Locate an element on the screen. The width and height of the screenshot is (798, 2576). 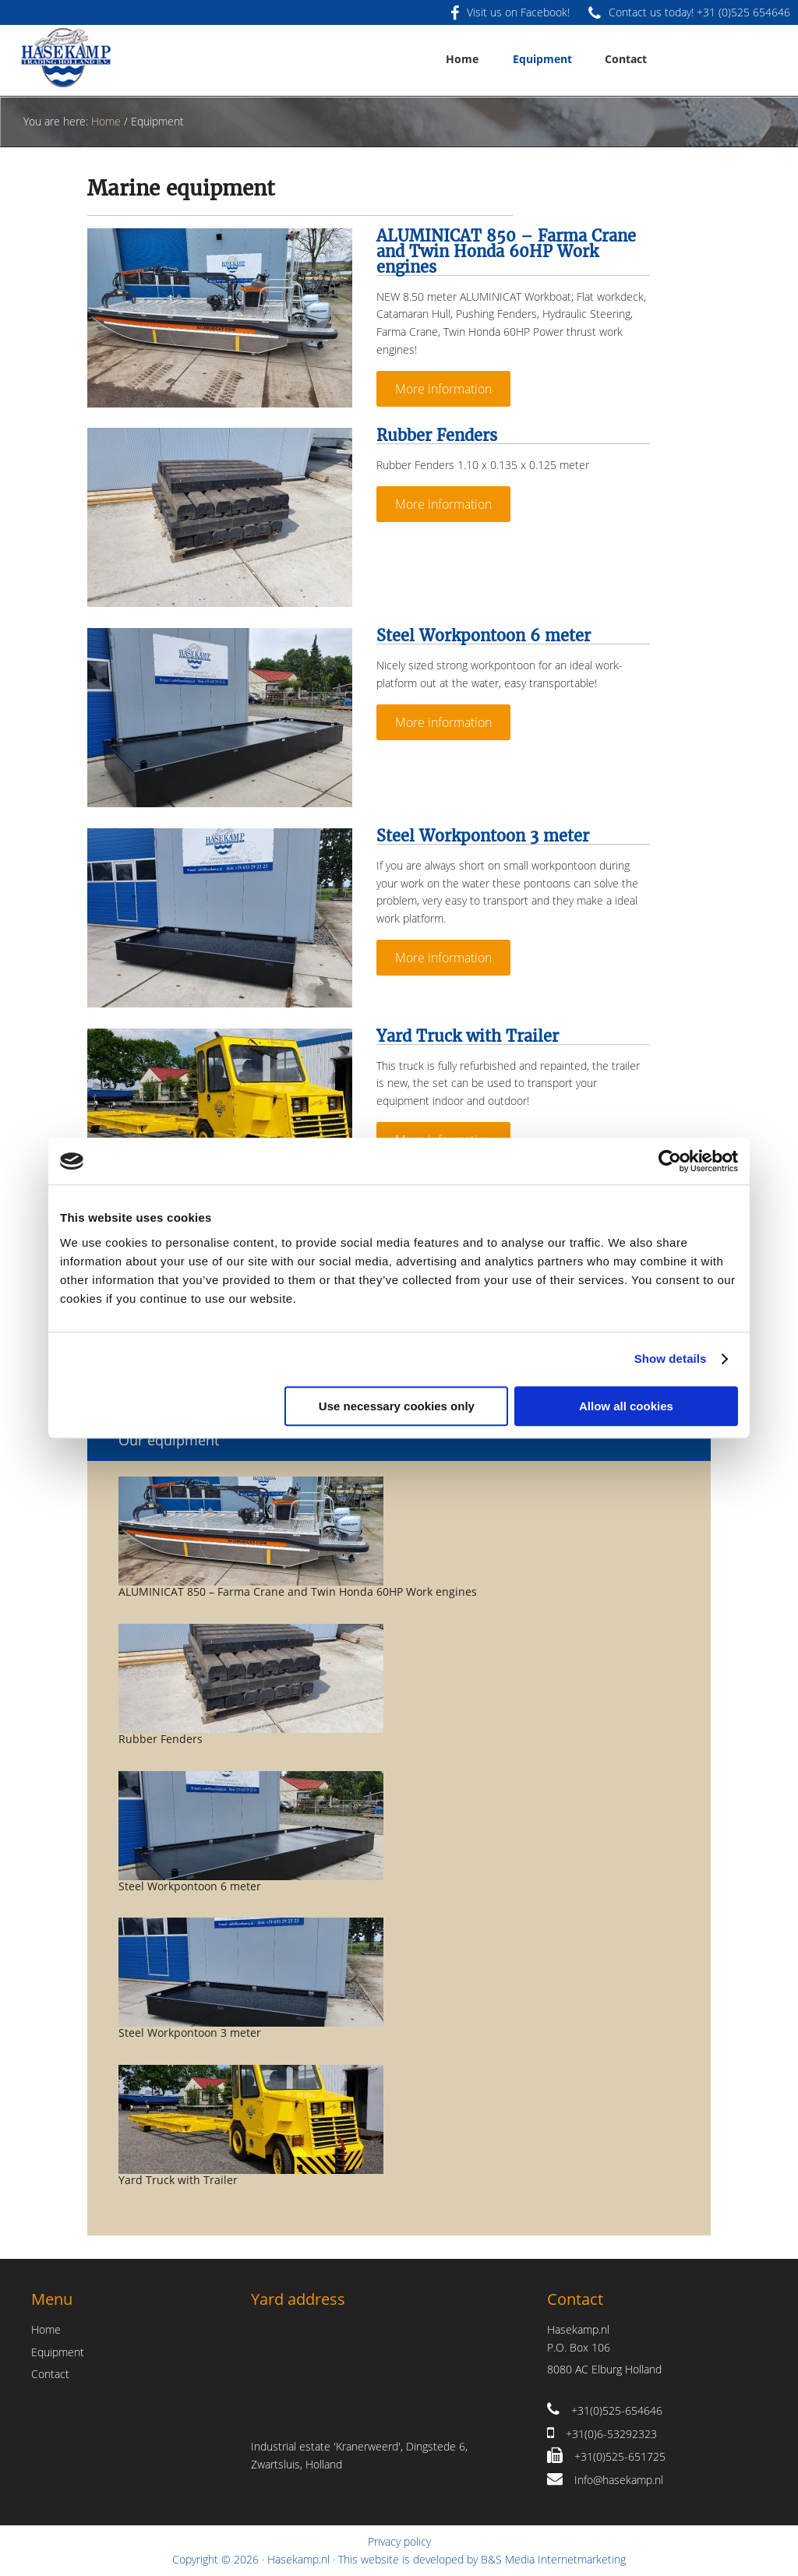
Home is located at coordinates (46, 2329).